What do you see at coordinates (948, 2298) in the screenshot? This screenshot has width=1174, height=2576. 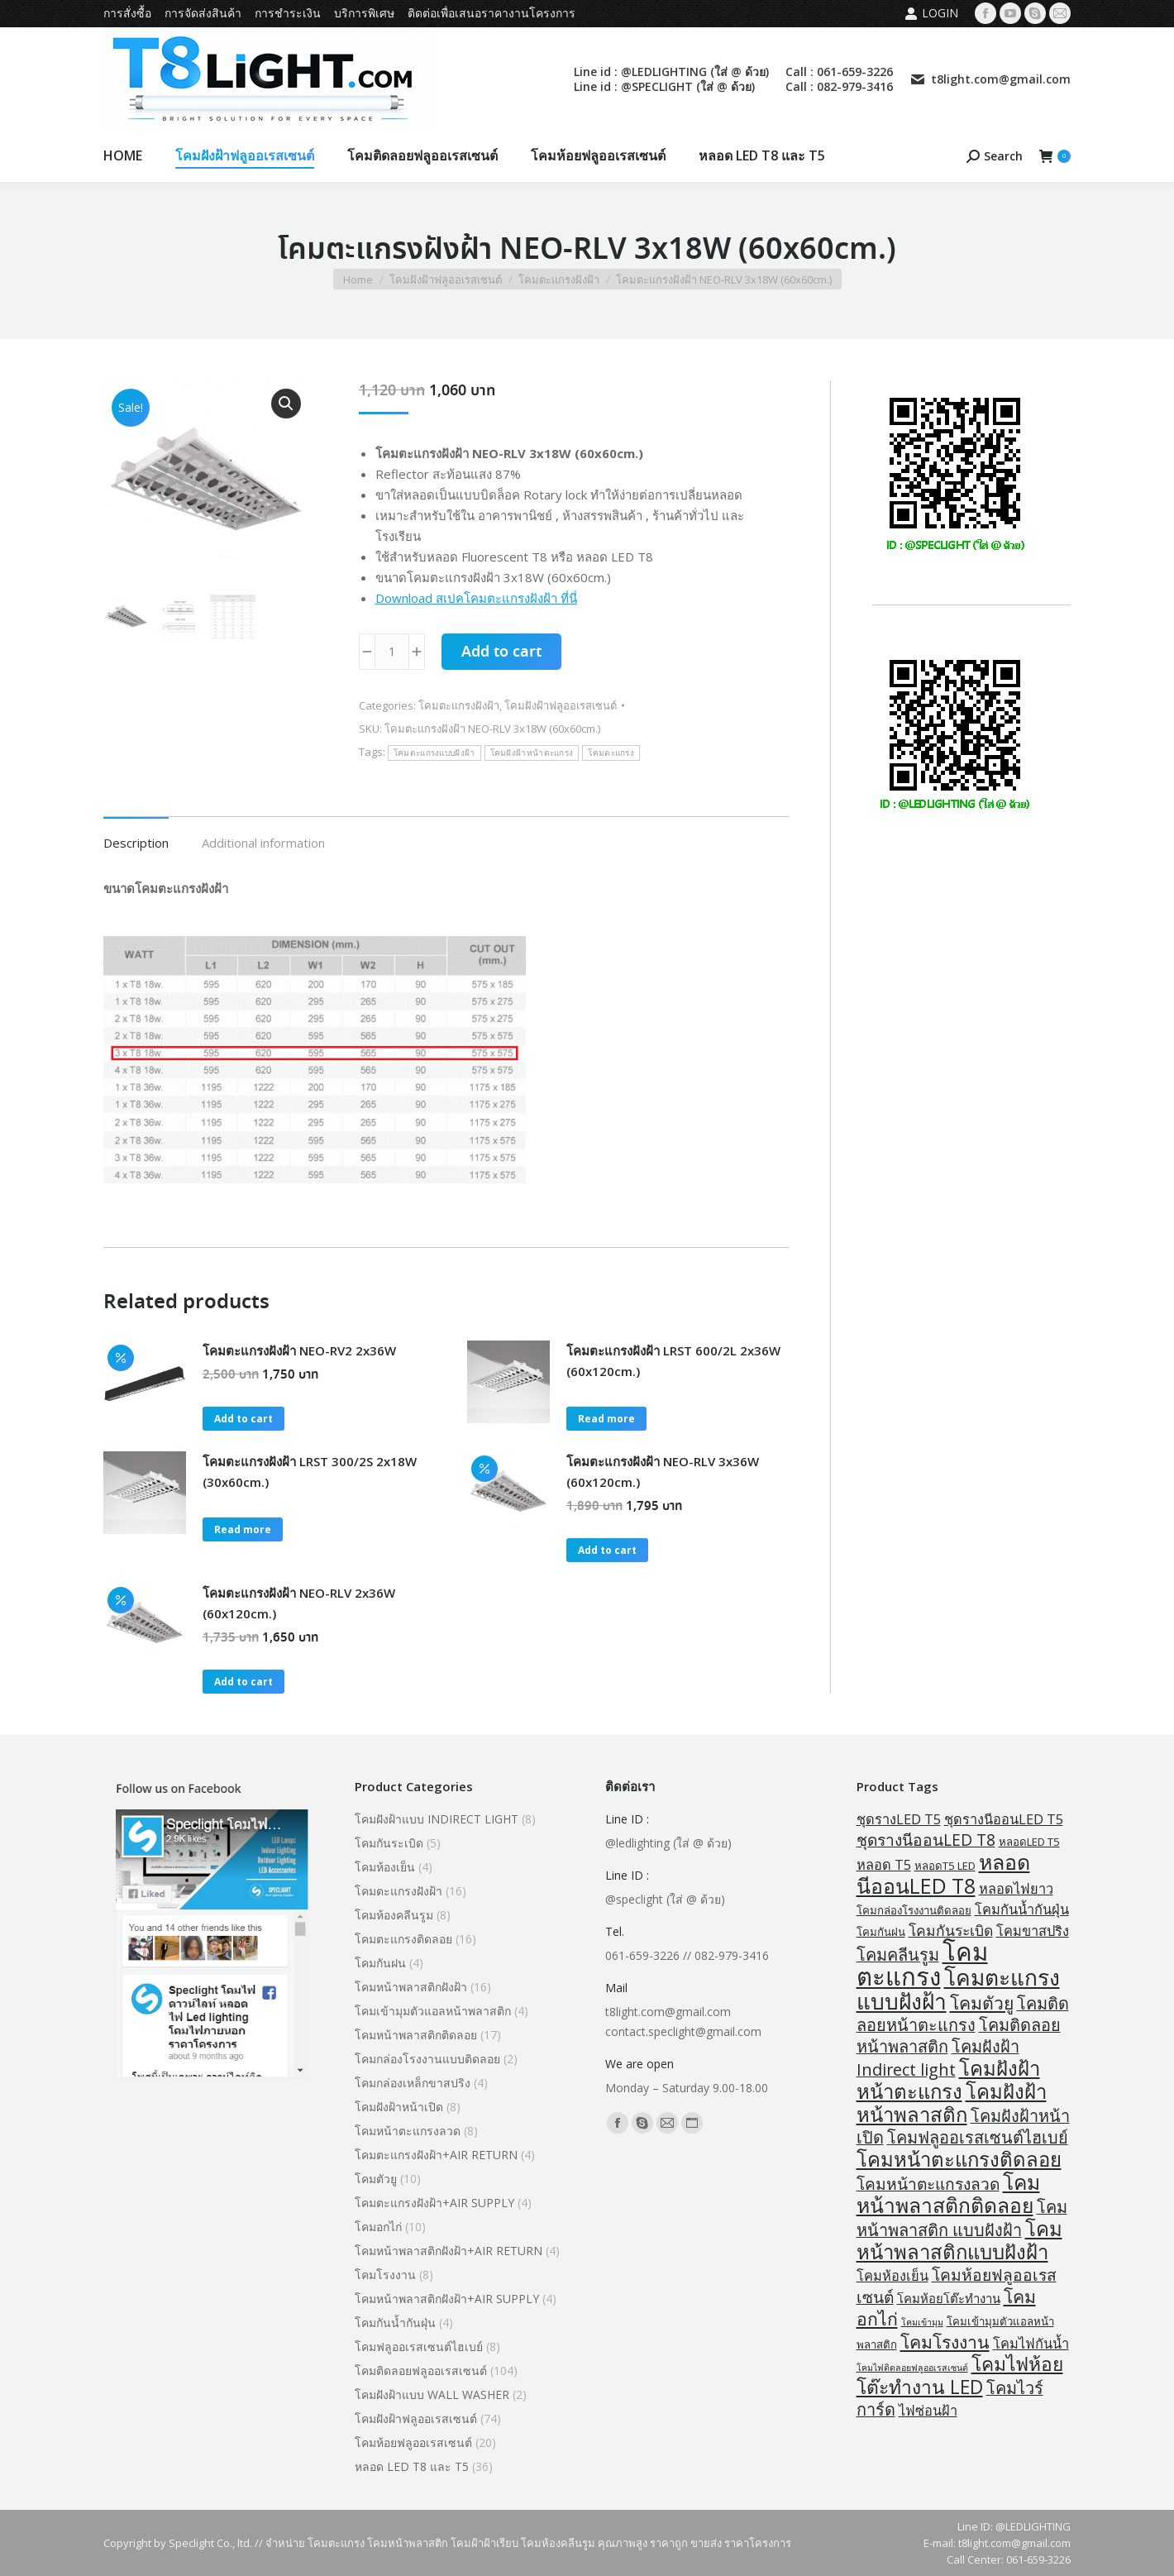 I see `โคมห้อยโต๊ะทำงาน [โคมห้อยโต๊ะทำงาน (3 products)]` at bounding box center [948, 2298].